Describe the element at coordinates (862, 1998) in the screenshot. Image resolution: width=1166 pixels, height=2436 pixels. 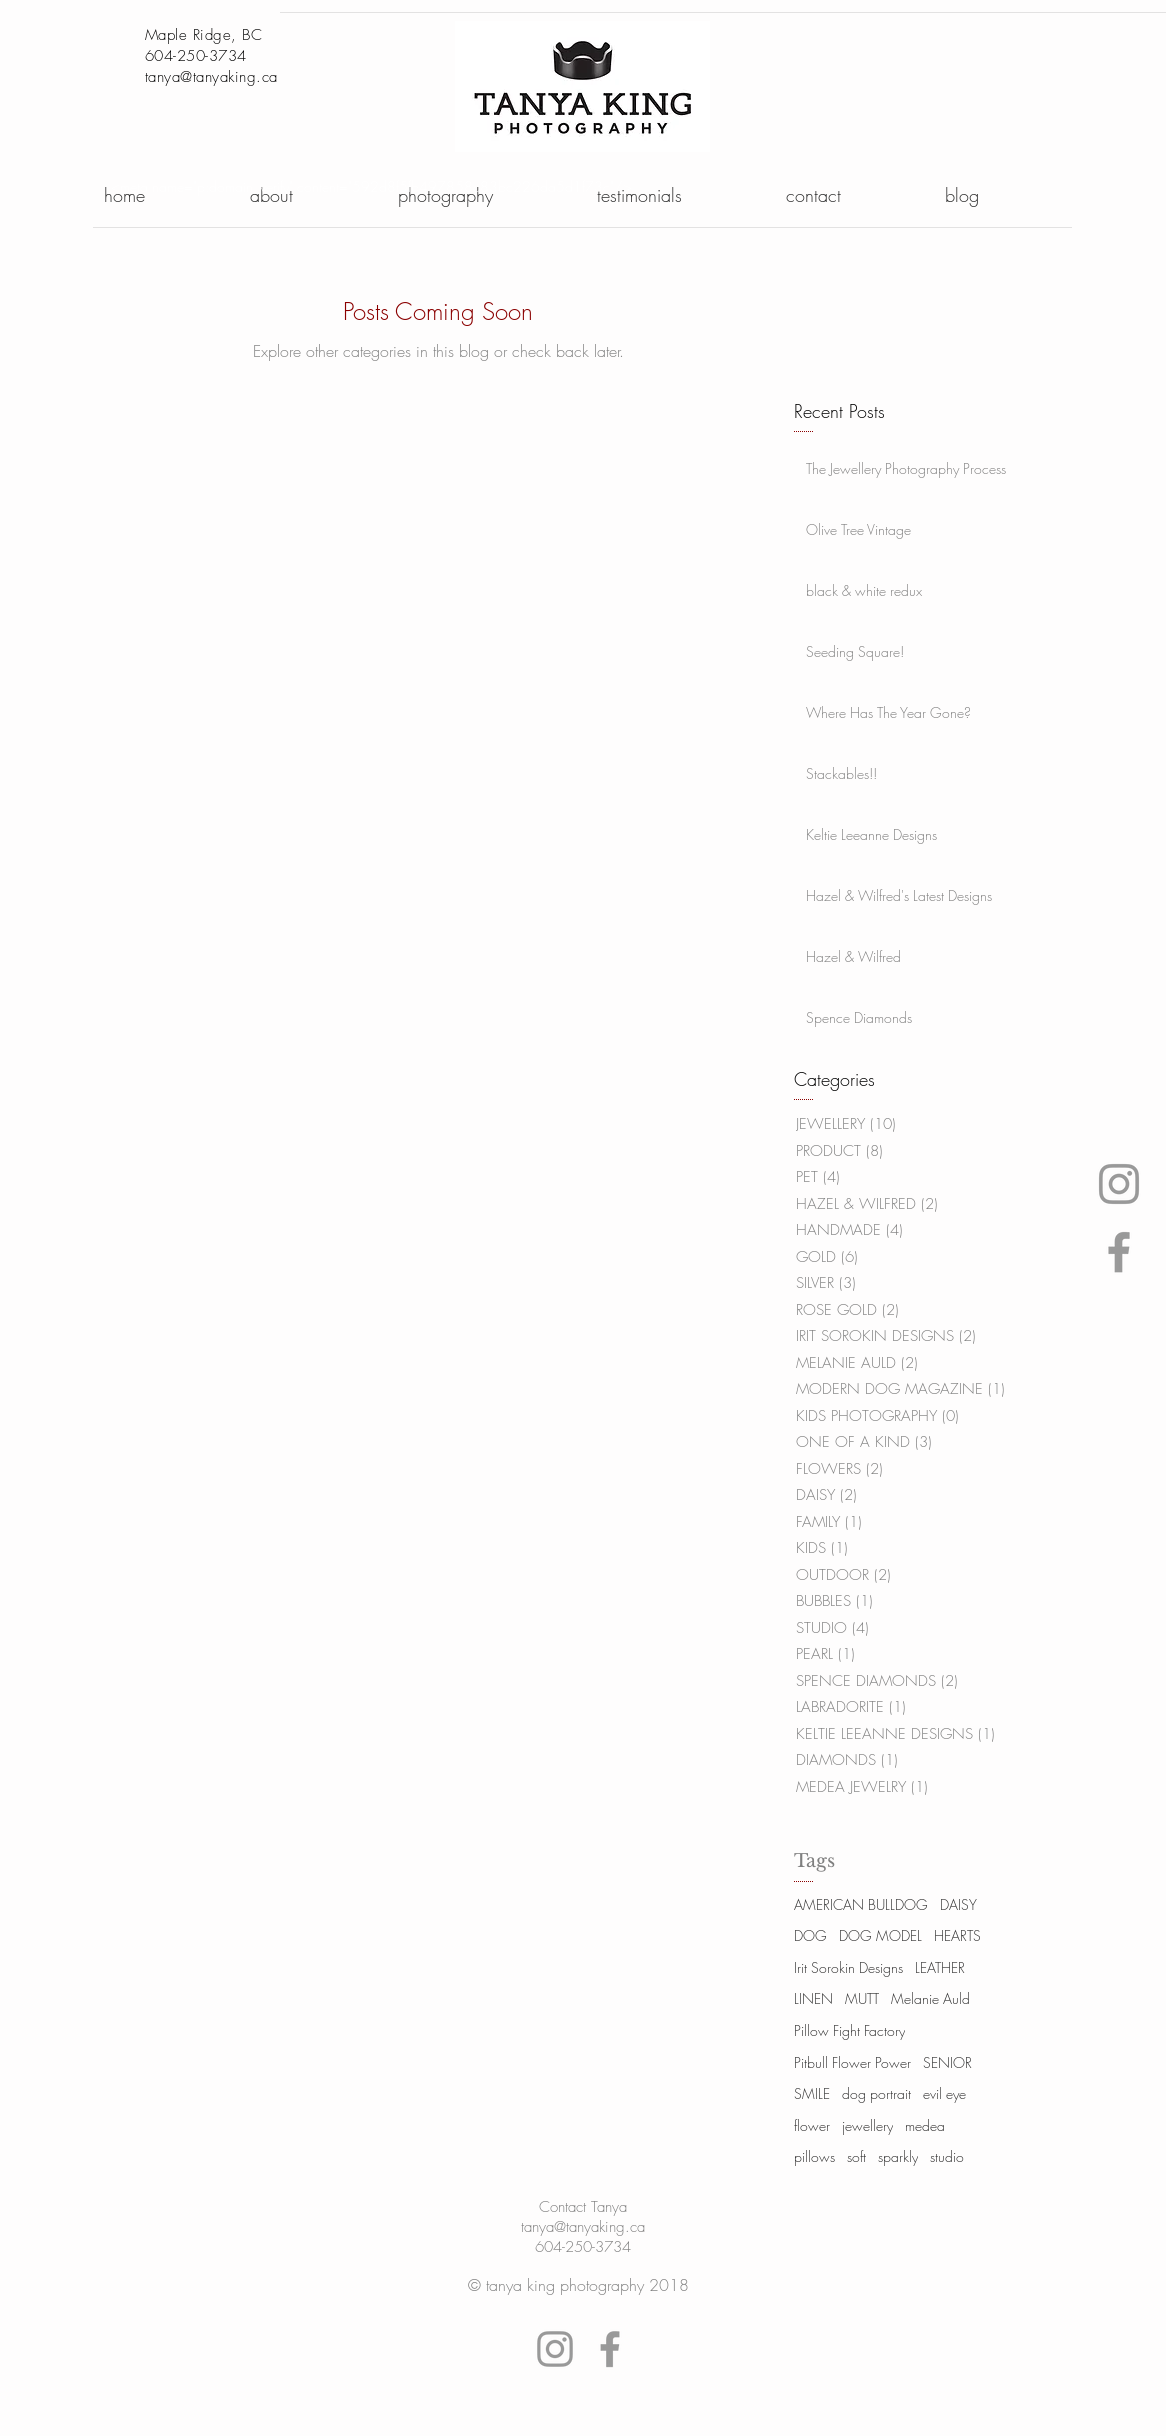
I see `MUTT` at that location.